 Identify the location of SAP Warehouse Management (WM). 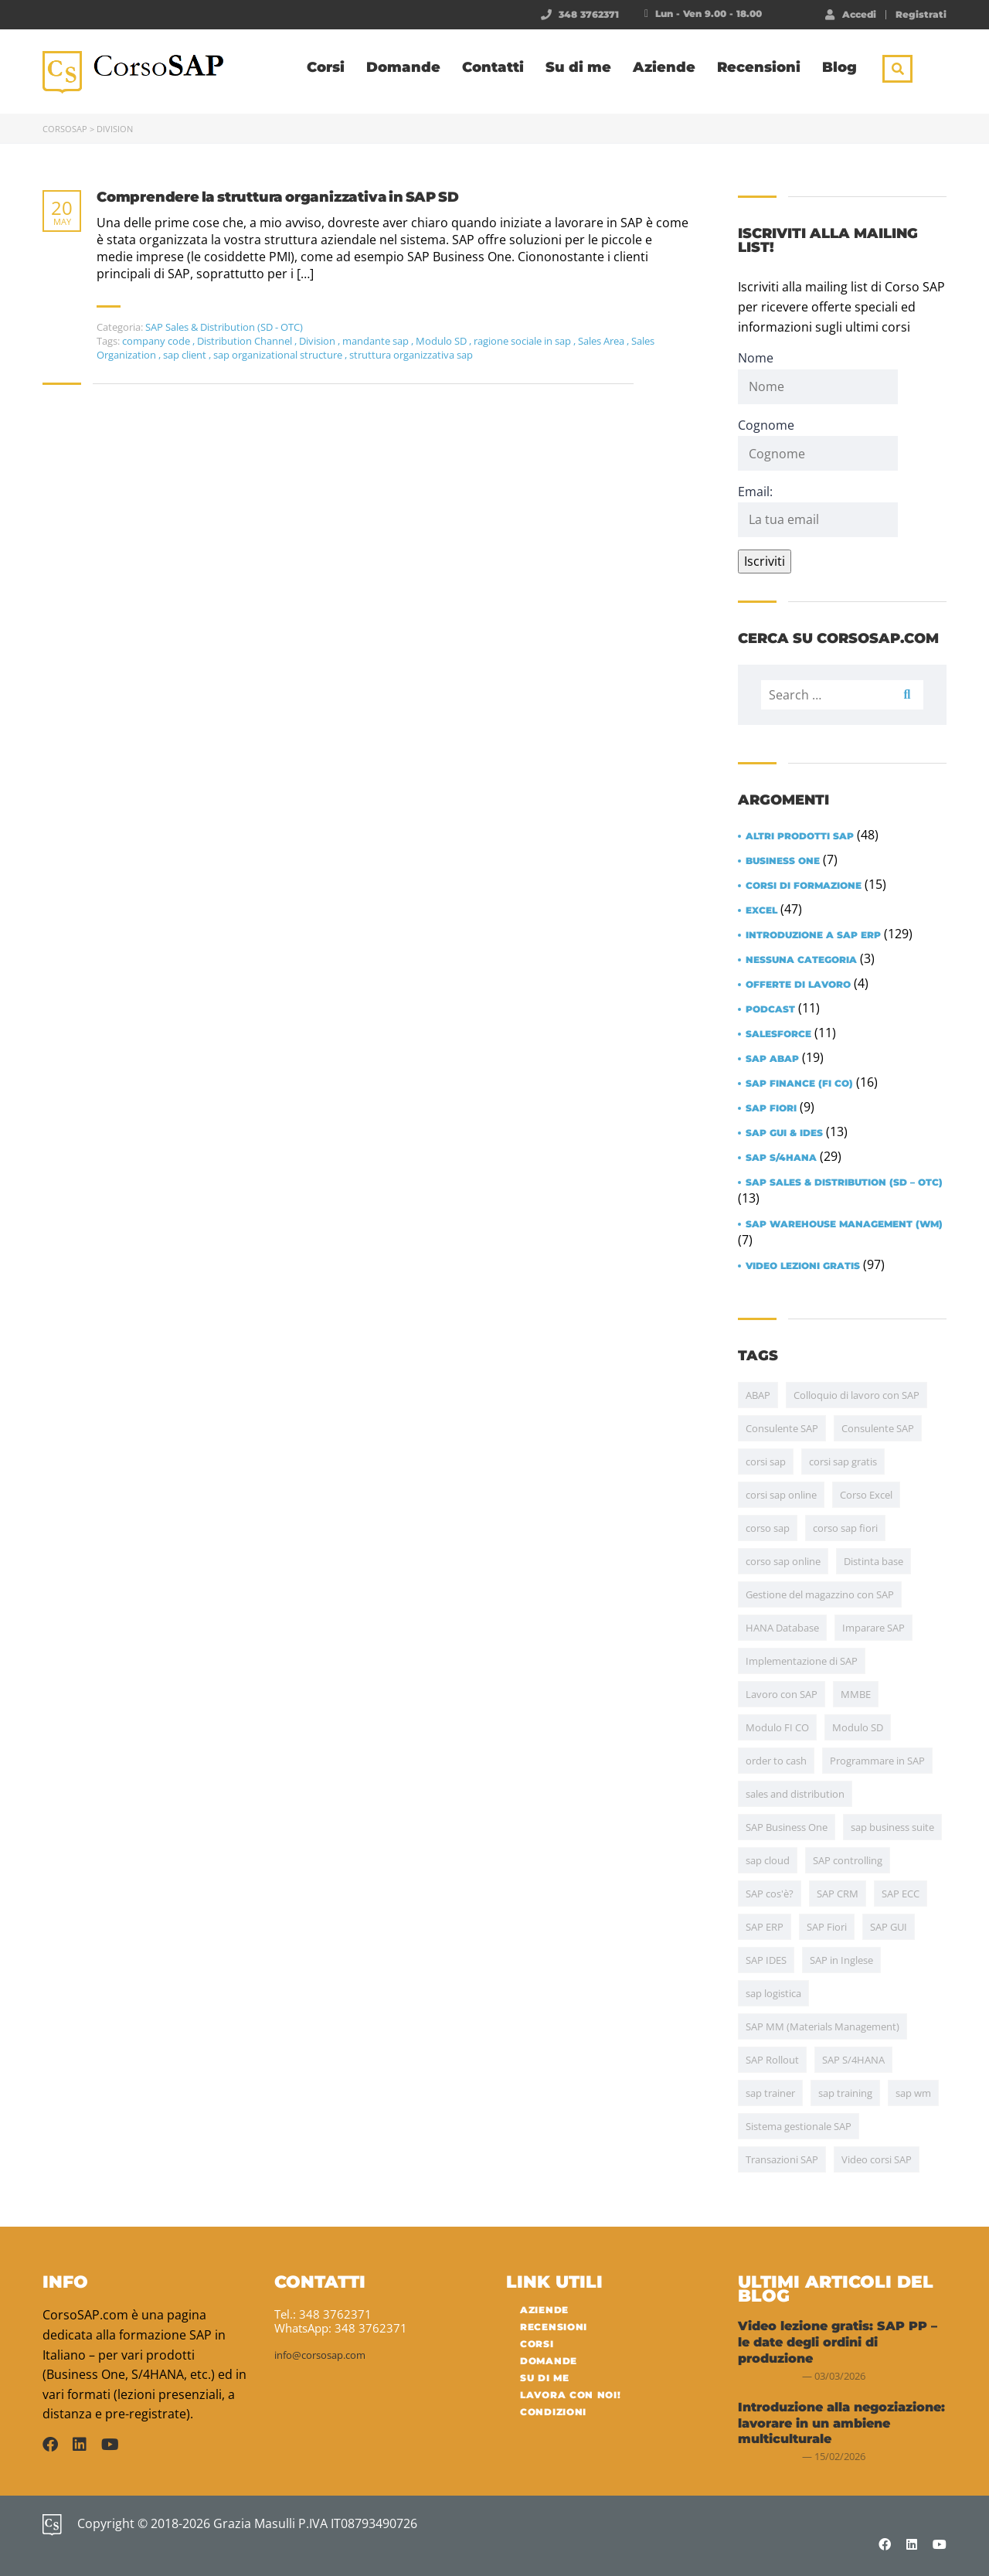
(844, 1224).